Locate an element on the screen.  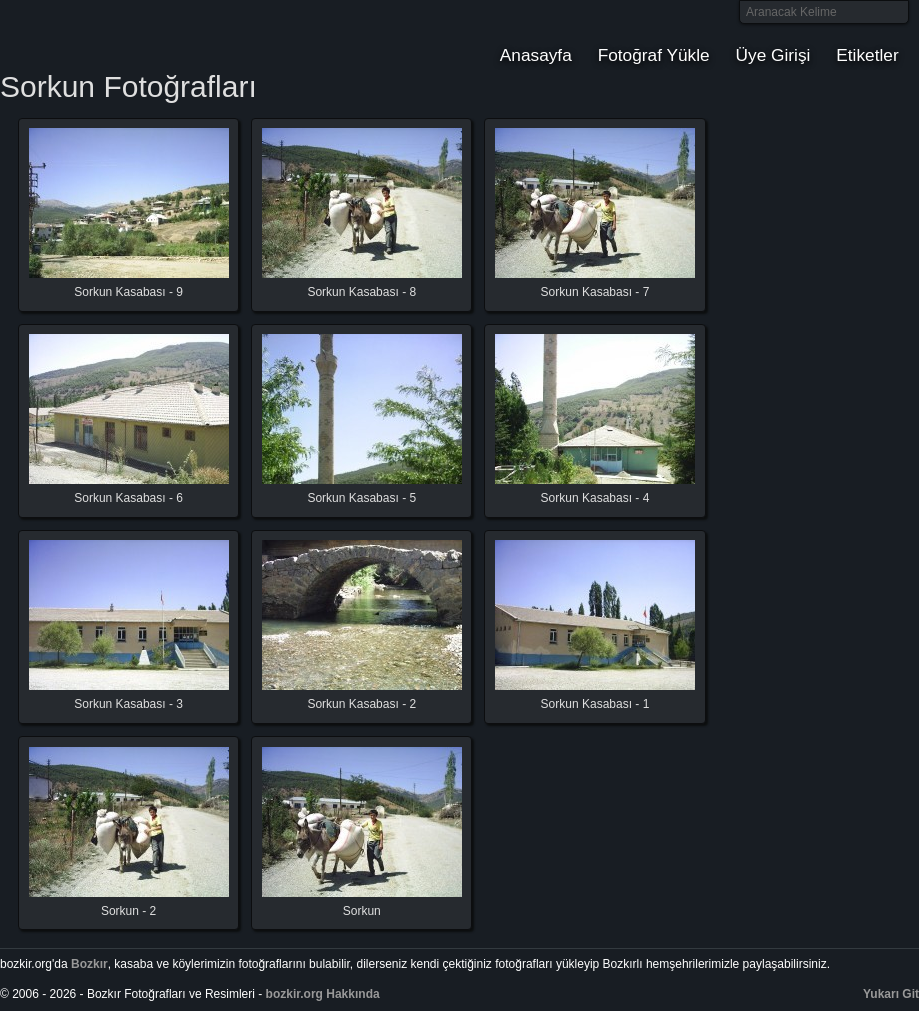
Etiketler is located at coordinates (867, 55).